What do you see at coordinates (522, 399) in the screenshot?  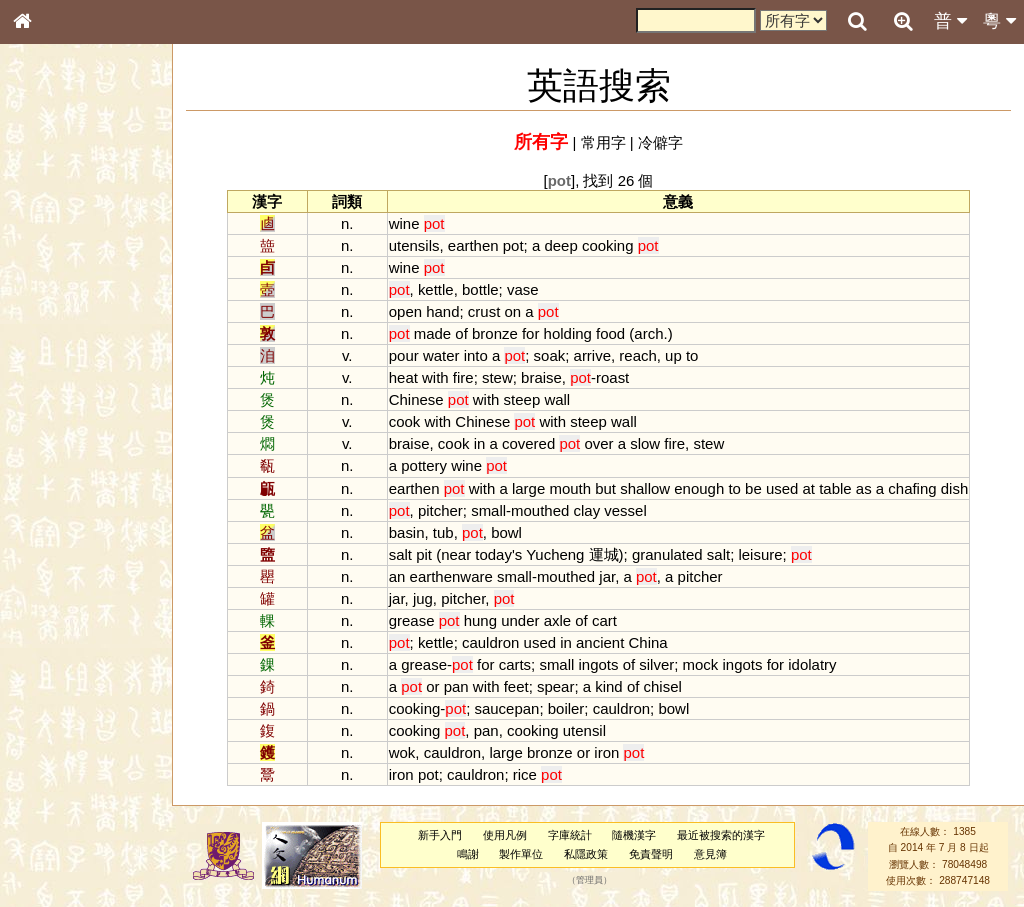 I see `steep` at bounding box center [522, 399].